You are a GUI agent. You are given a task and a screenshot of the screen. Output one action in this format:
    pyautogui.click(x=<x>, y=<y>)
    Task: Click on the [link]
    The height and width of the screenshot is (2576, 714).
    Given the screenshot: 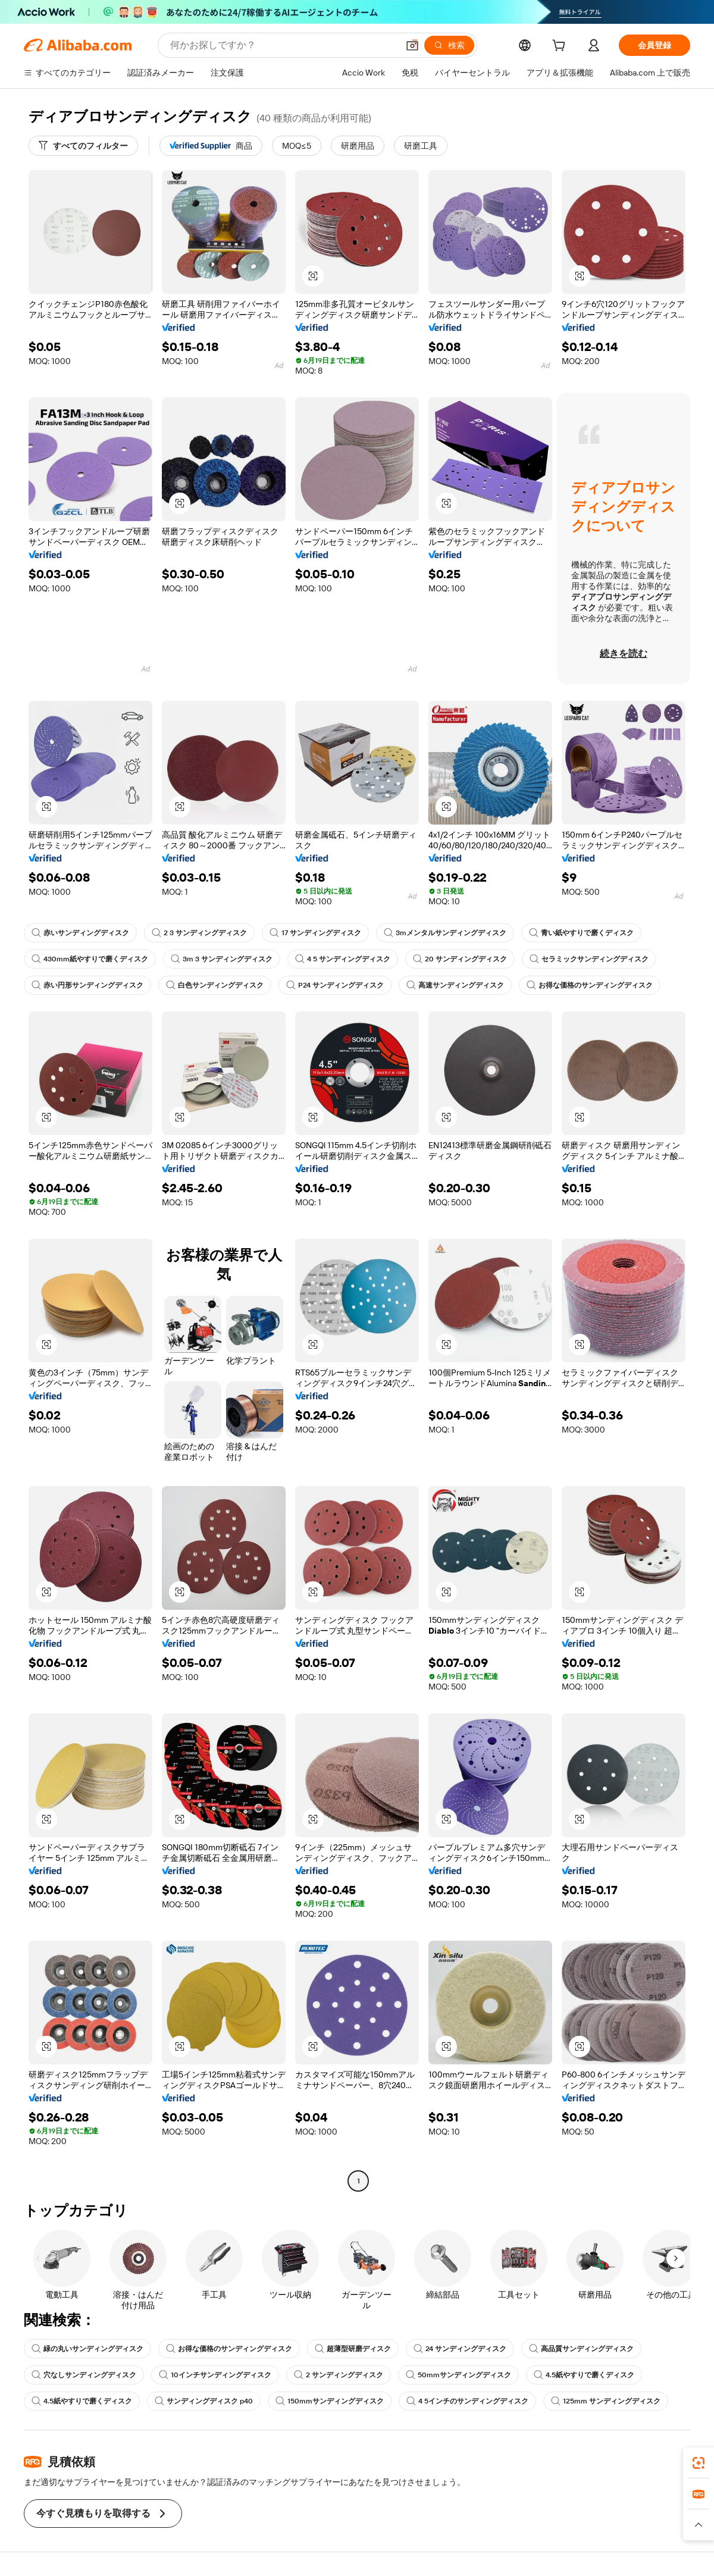 What is the action you would take?
    pyautogui.click(x=698, y=2462)
    